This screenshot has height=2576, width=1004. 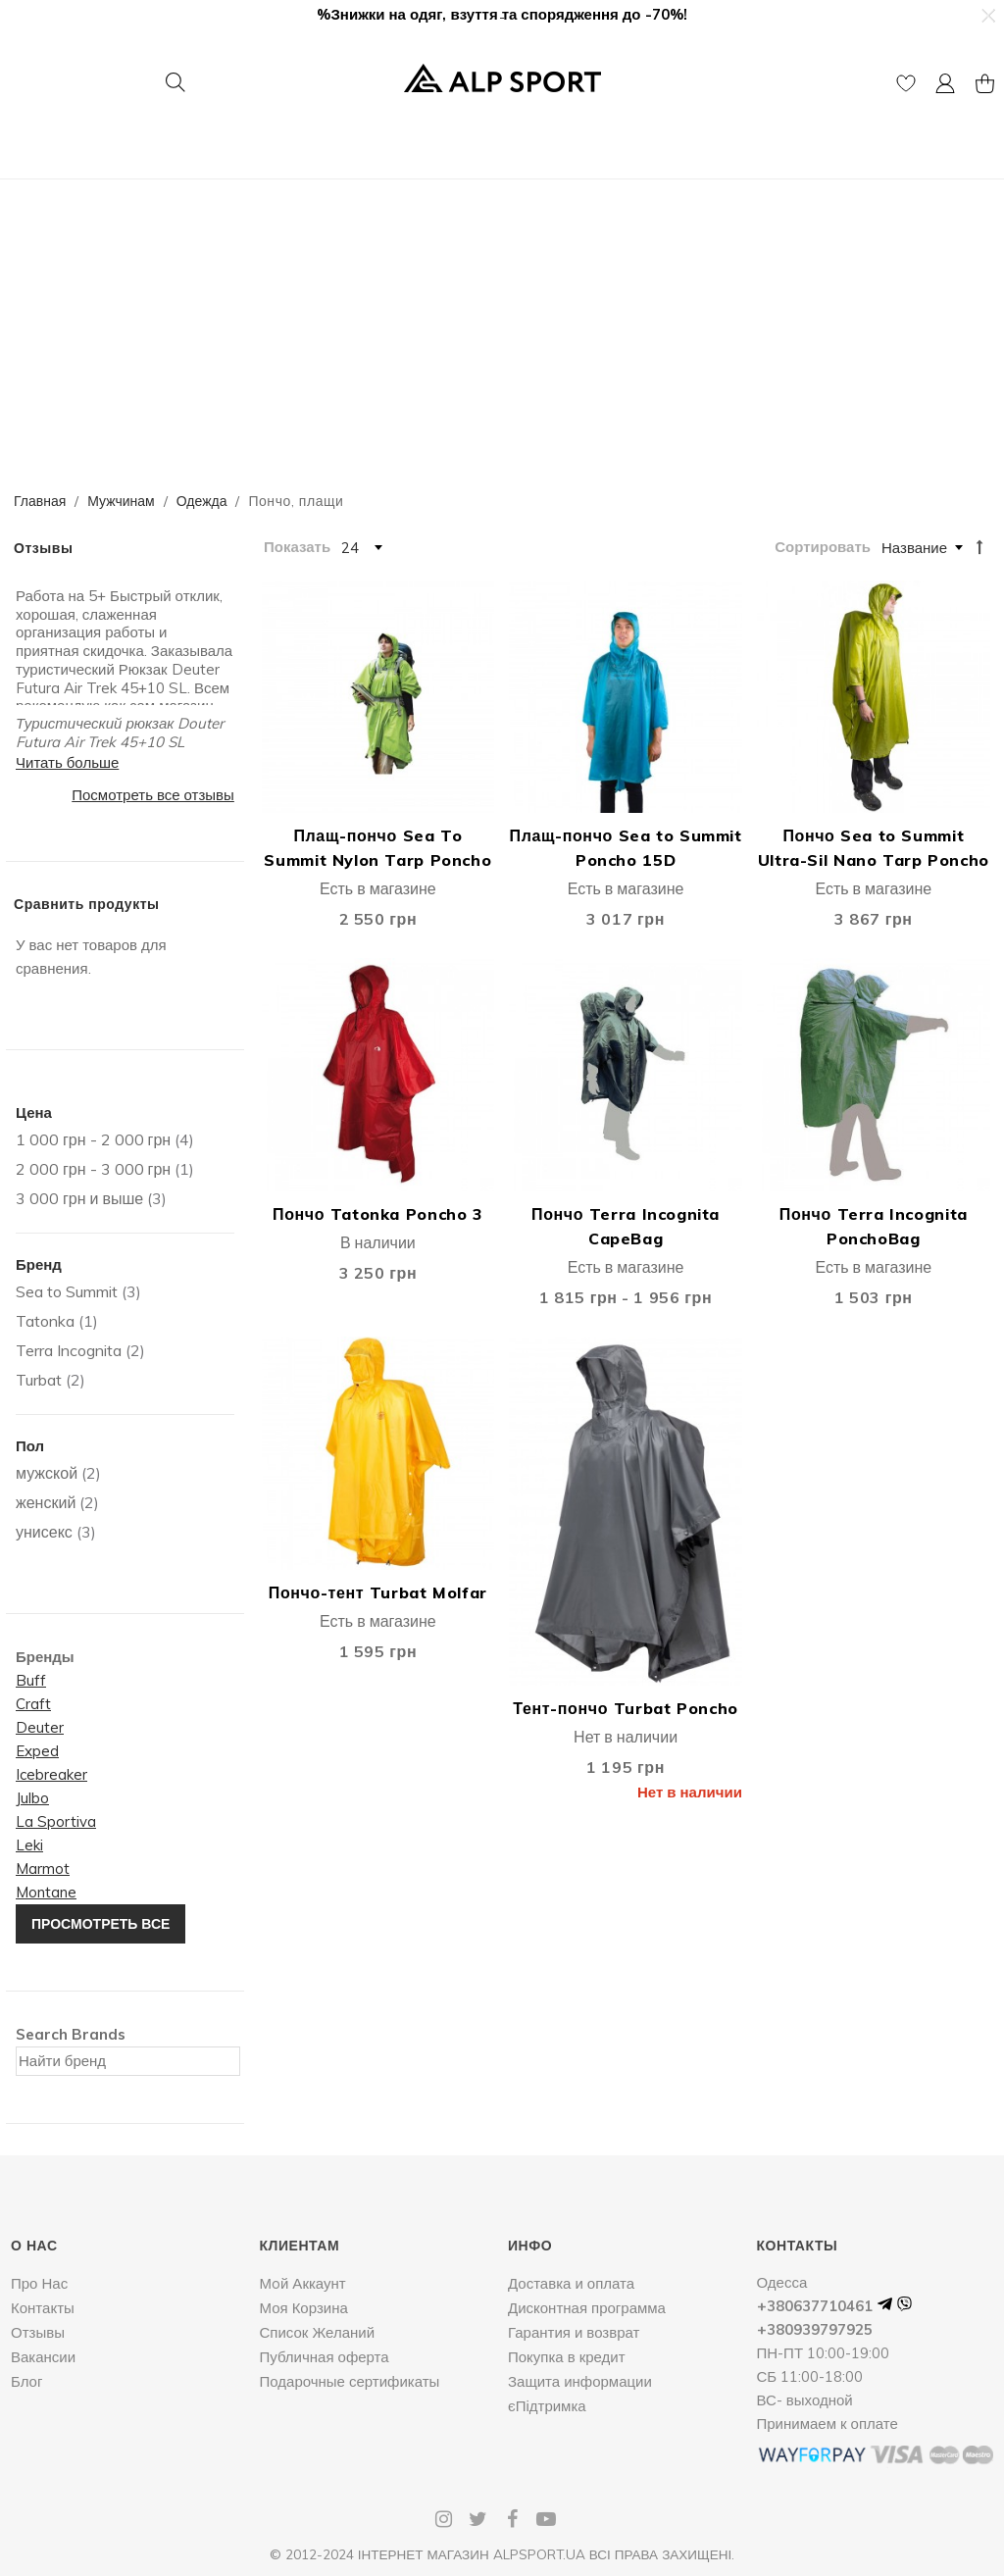 I want to click on Читать больше, so click(x=67, y=762).